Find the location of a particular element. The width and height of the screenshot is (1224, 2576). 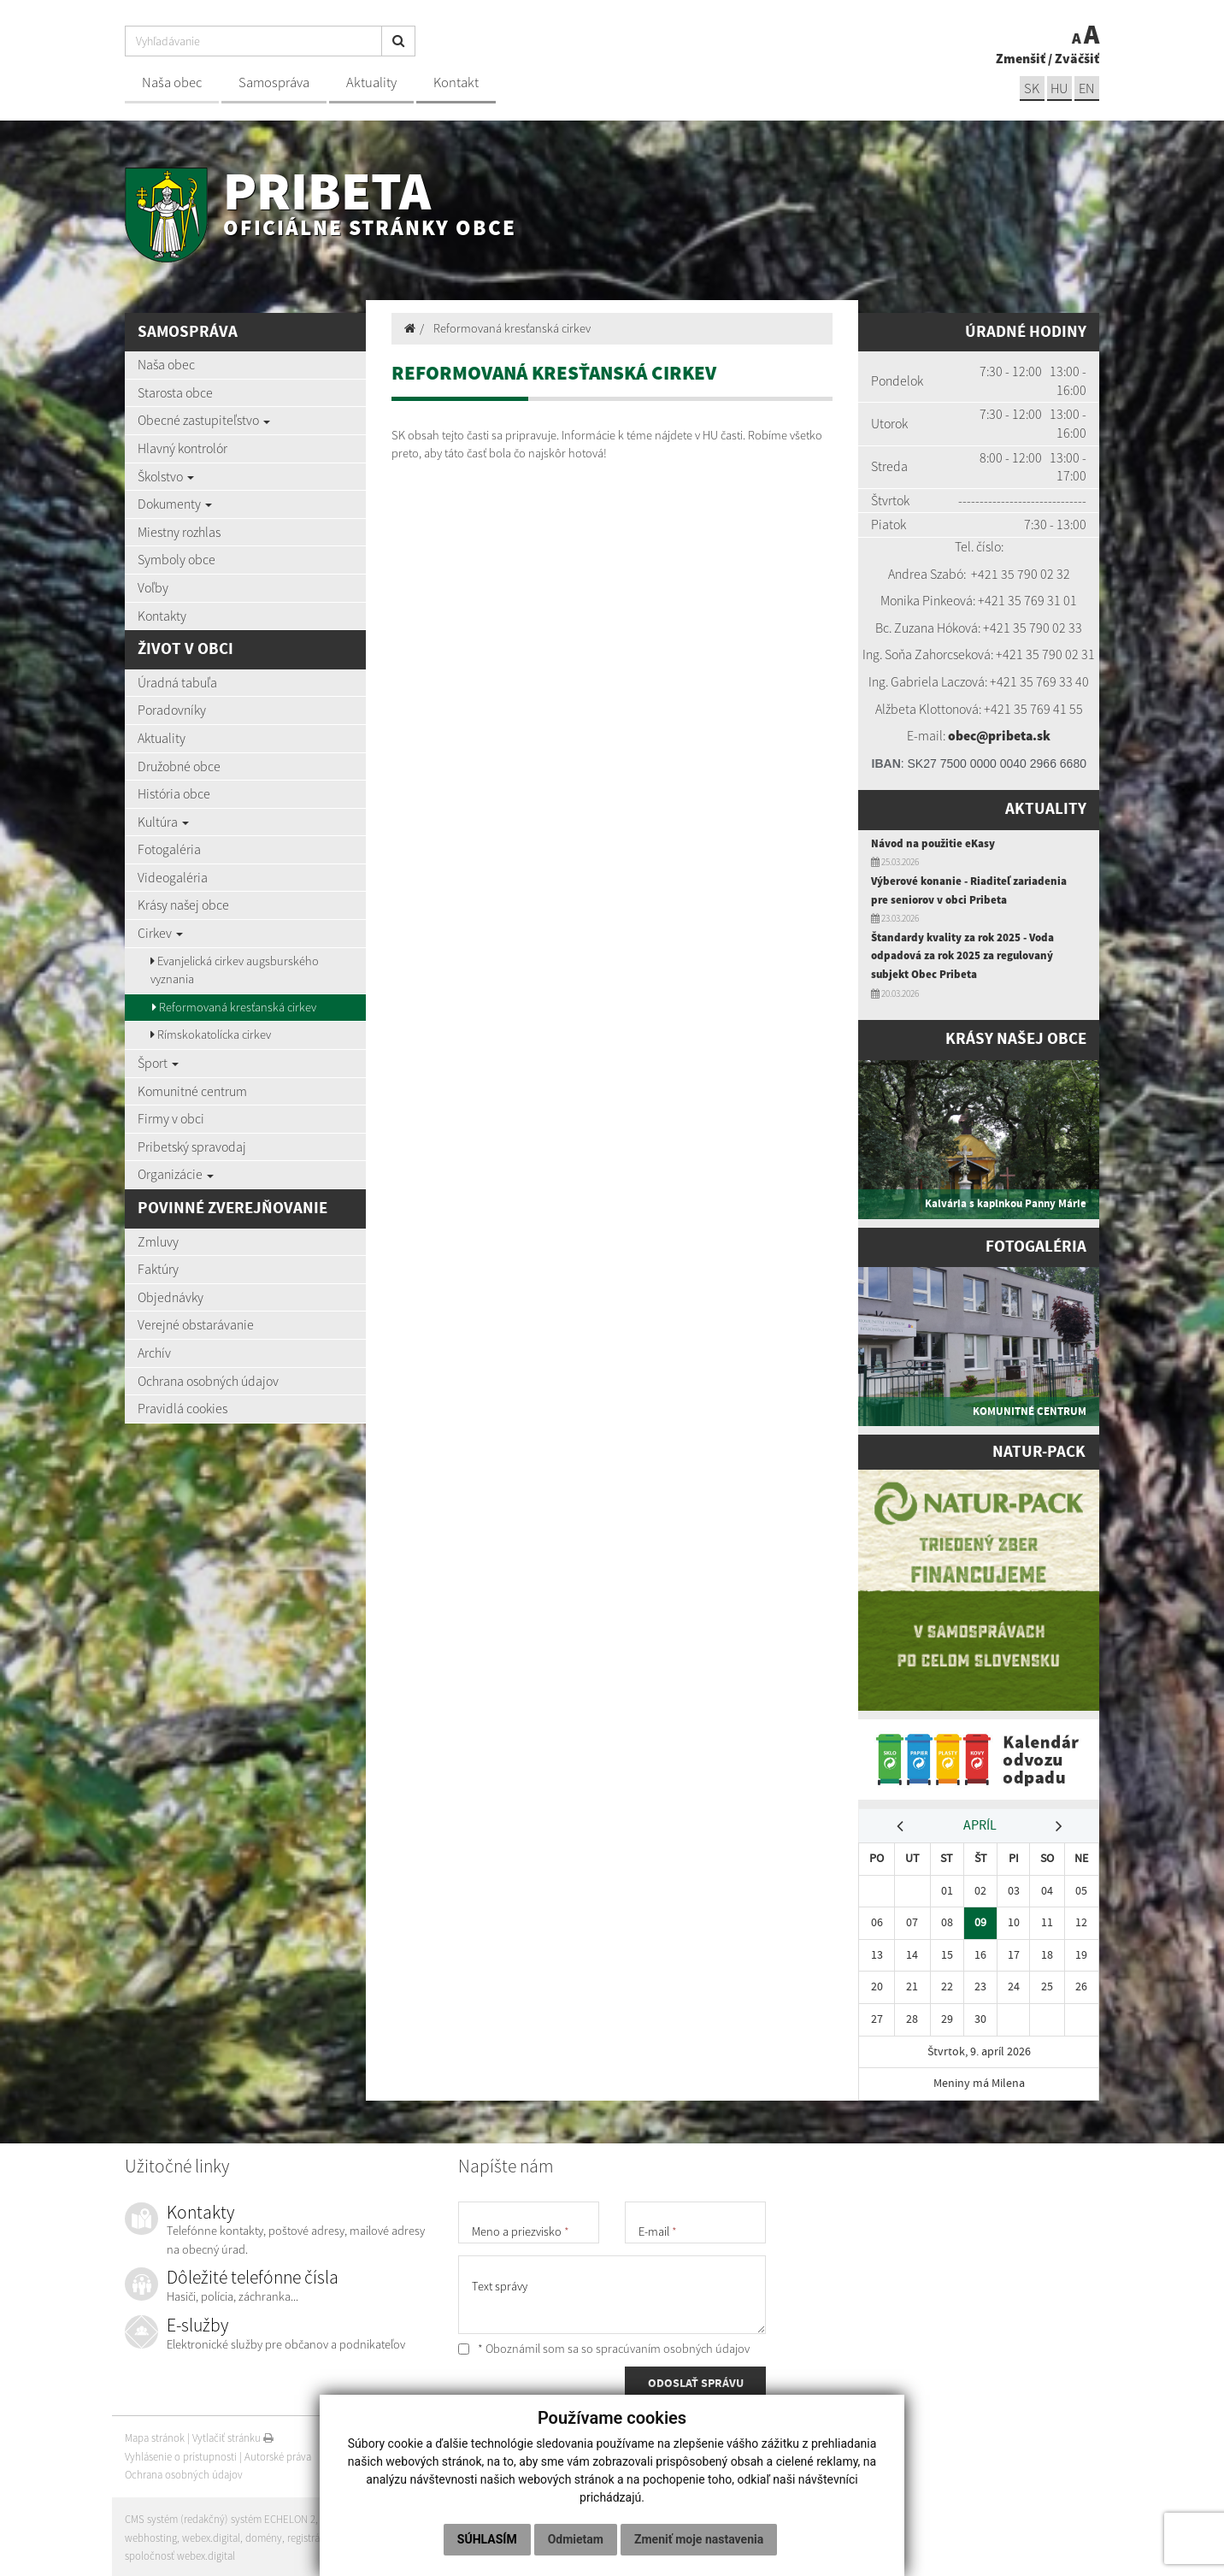

Krásy našej obce is located at coordinates (183, 904).